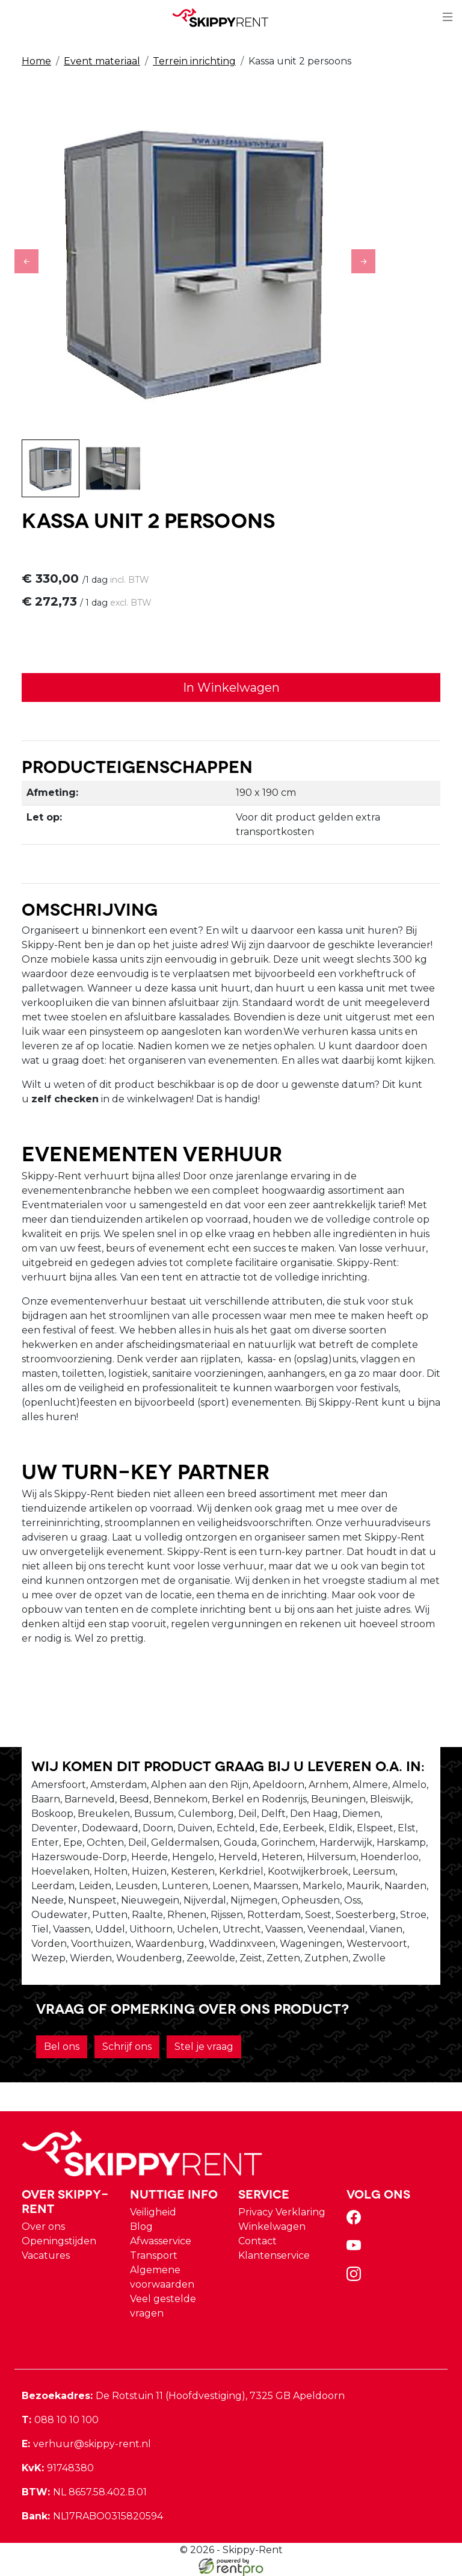 The image size is (462, 2576). What do you see at coordinates (141, 2226) in the screenshot?
I see `Blog` at bounding box center [141, 2226].